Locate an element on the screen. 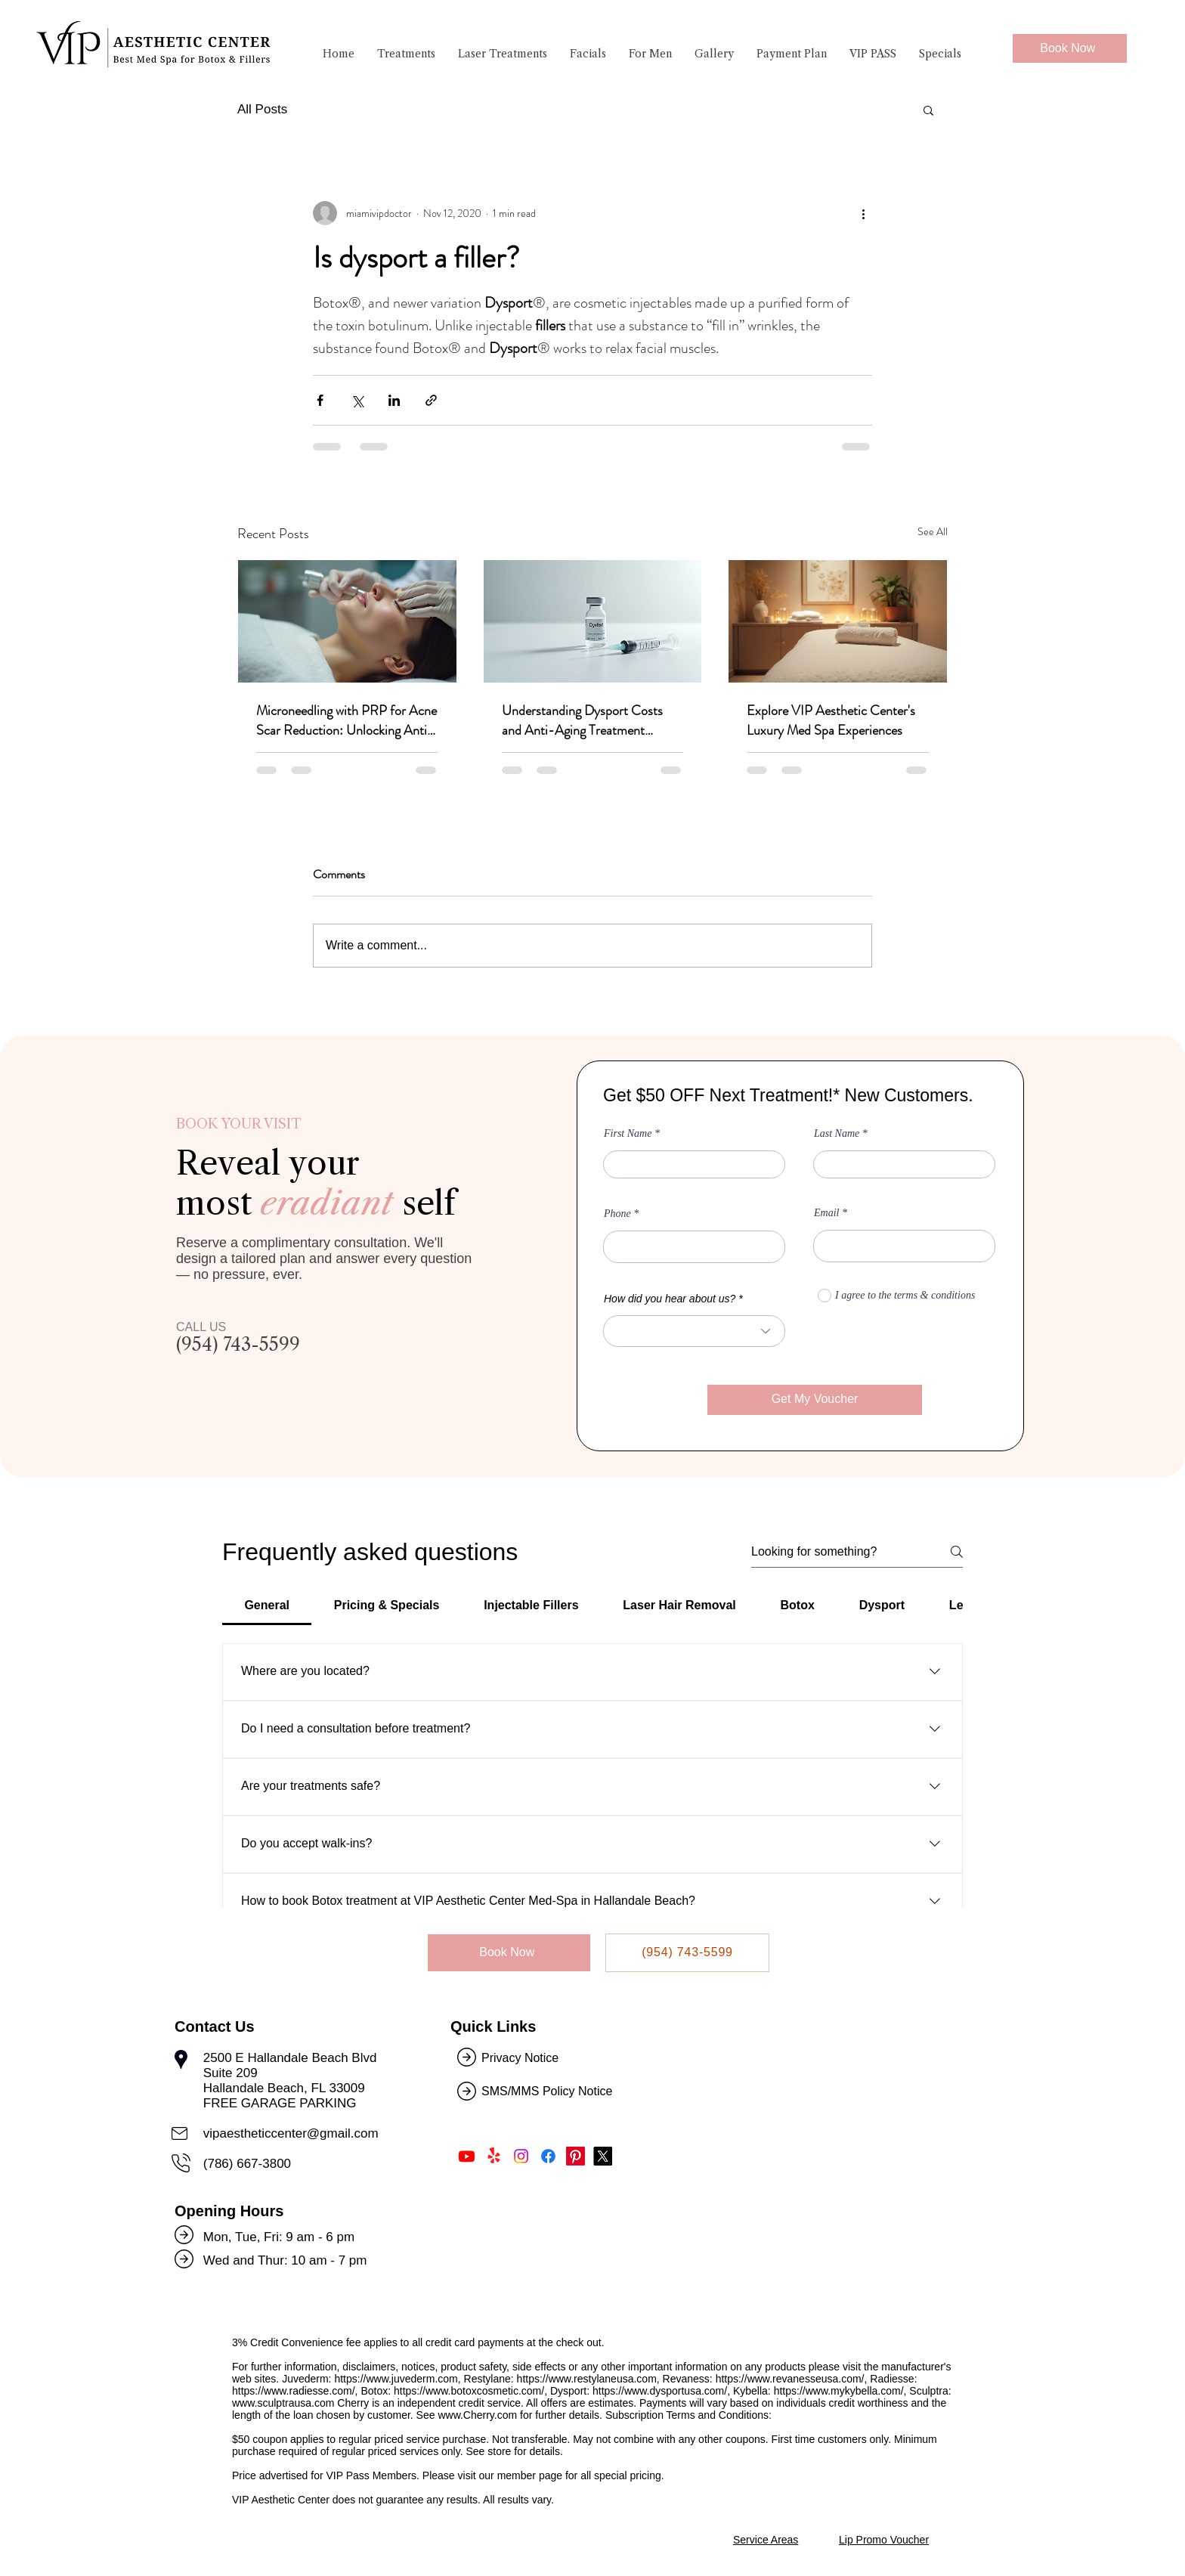 This screenshot has width=1185, height=2576. Microneedling with PRP for Acne Scar Reduction: Unlocking Anti-Aging Treatment Benefits is located at coordinates (346, 720).